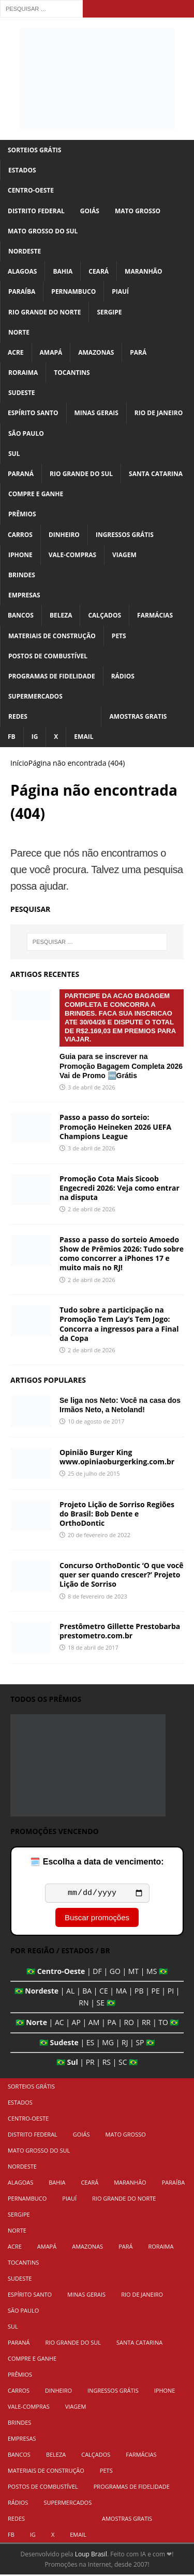 The height and width of the screenshot is (2576, 194). I want to click on 10 de agosto de 2017, so click(96, 1421).